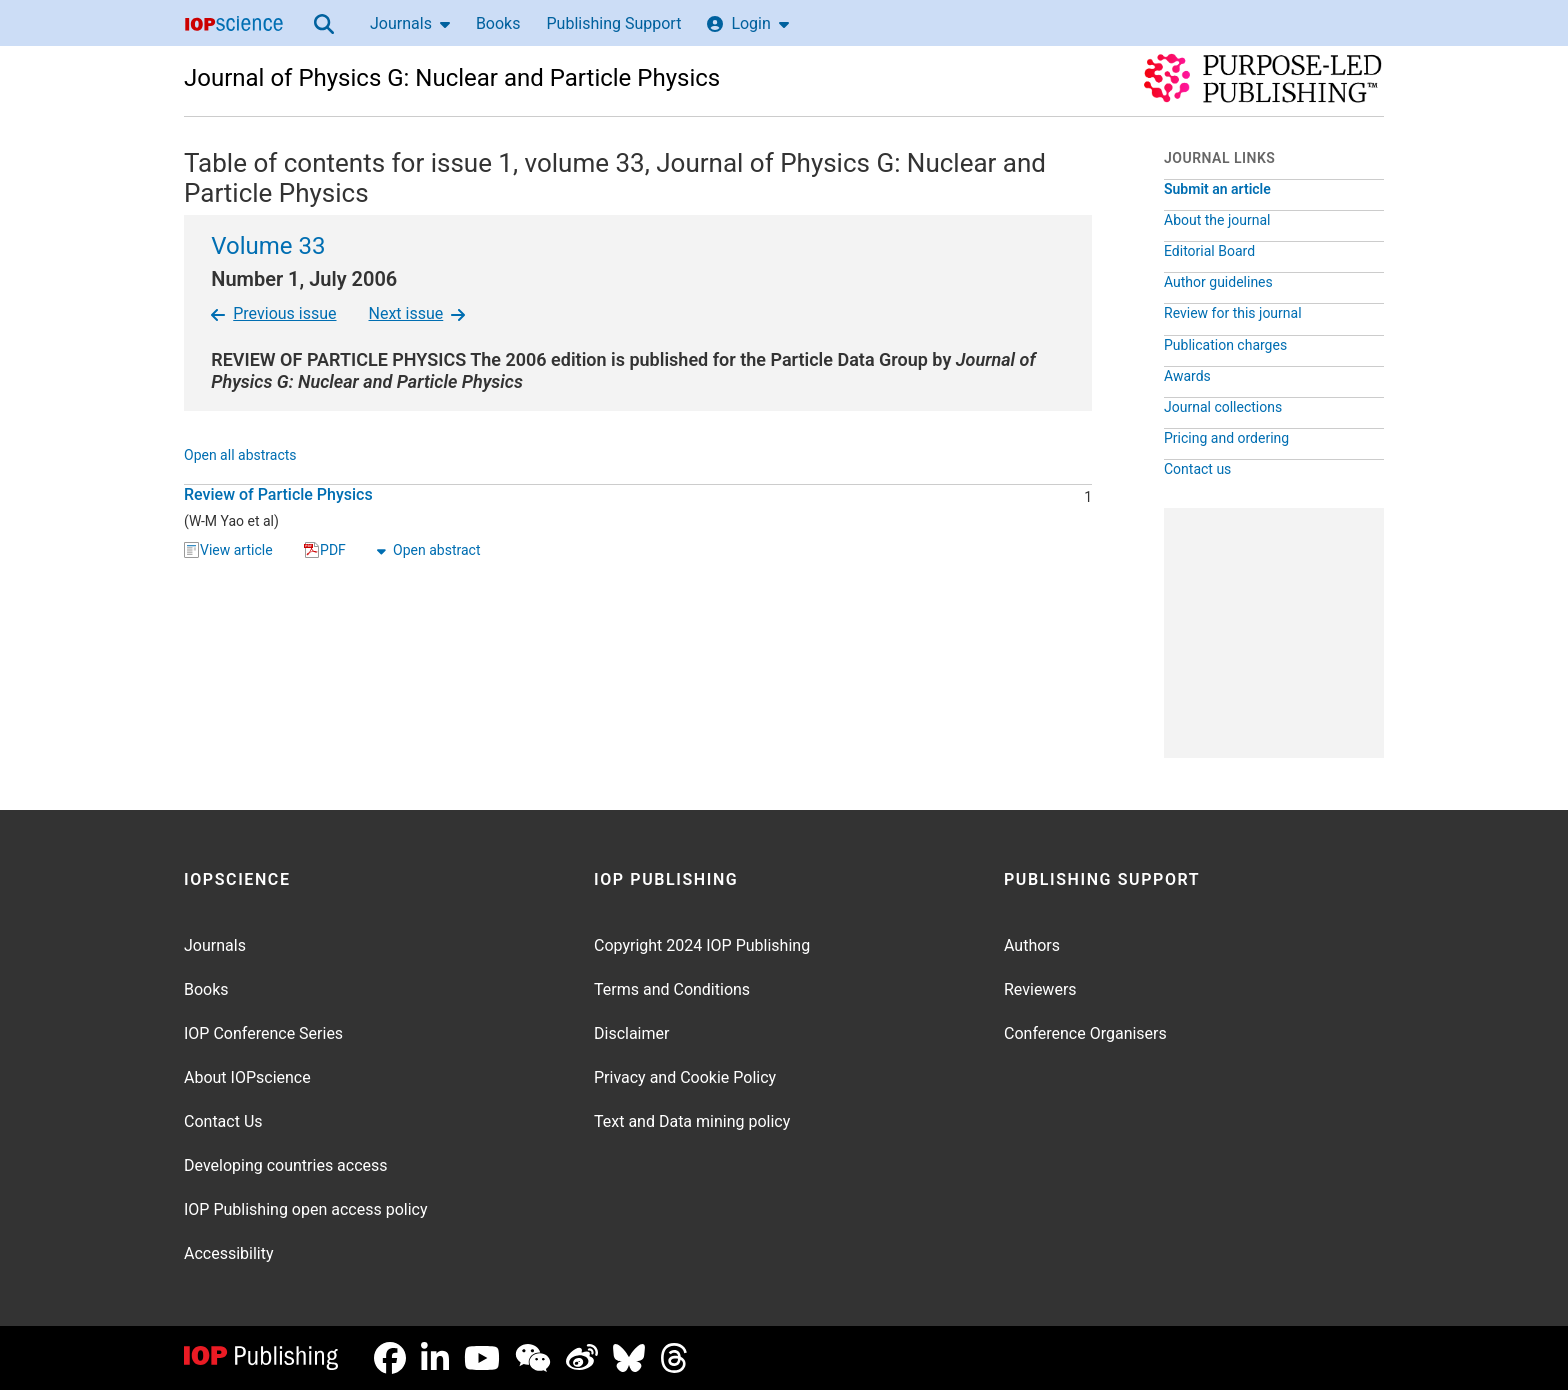  Describe the element at coordinates (1032, 945) in the screenshot. I see `Authors` at that location.